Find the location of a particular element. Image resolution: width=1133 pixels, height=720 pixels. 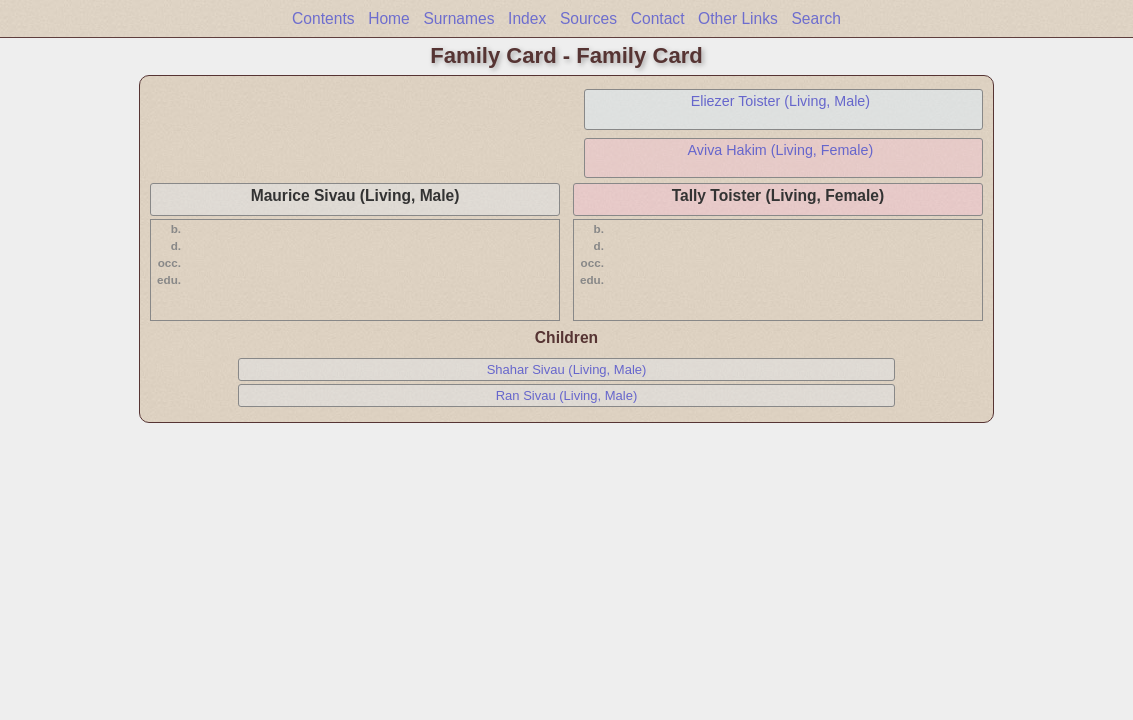

Search is located at coordinates (815, 18).